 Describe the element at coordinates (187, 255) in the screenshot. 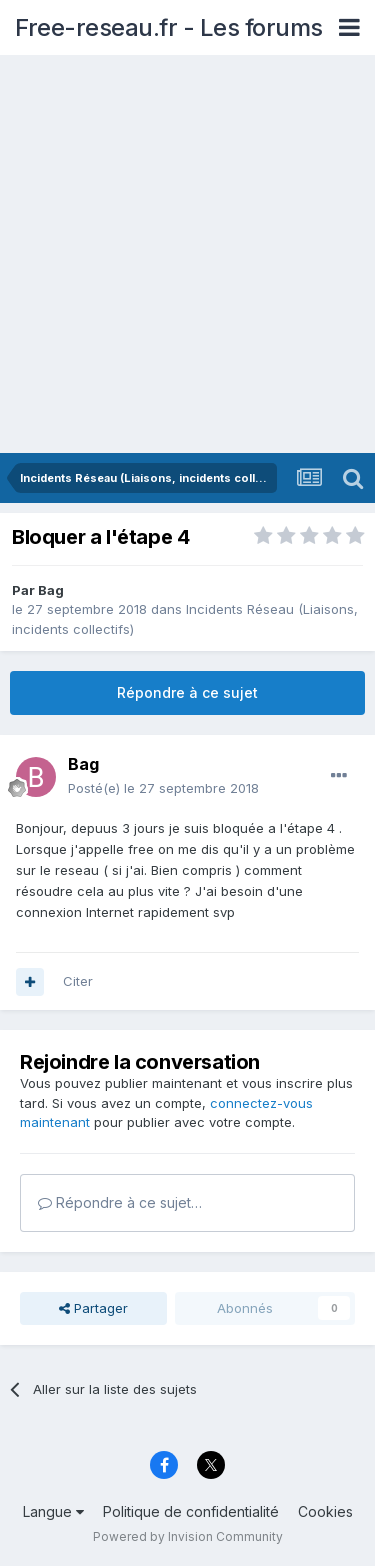

I see `[Advertisement]` at that location.